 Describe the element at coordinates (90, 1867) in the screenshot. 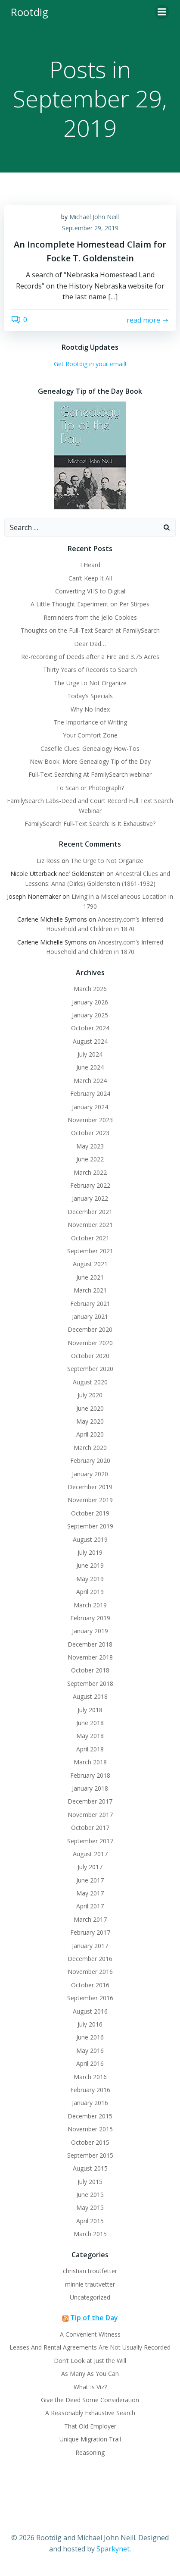

I see `July 2017` at that location.